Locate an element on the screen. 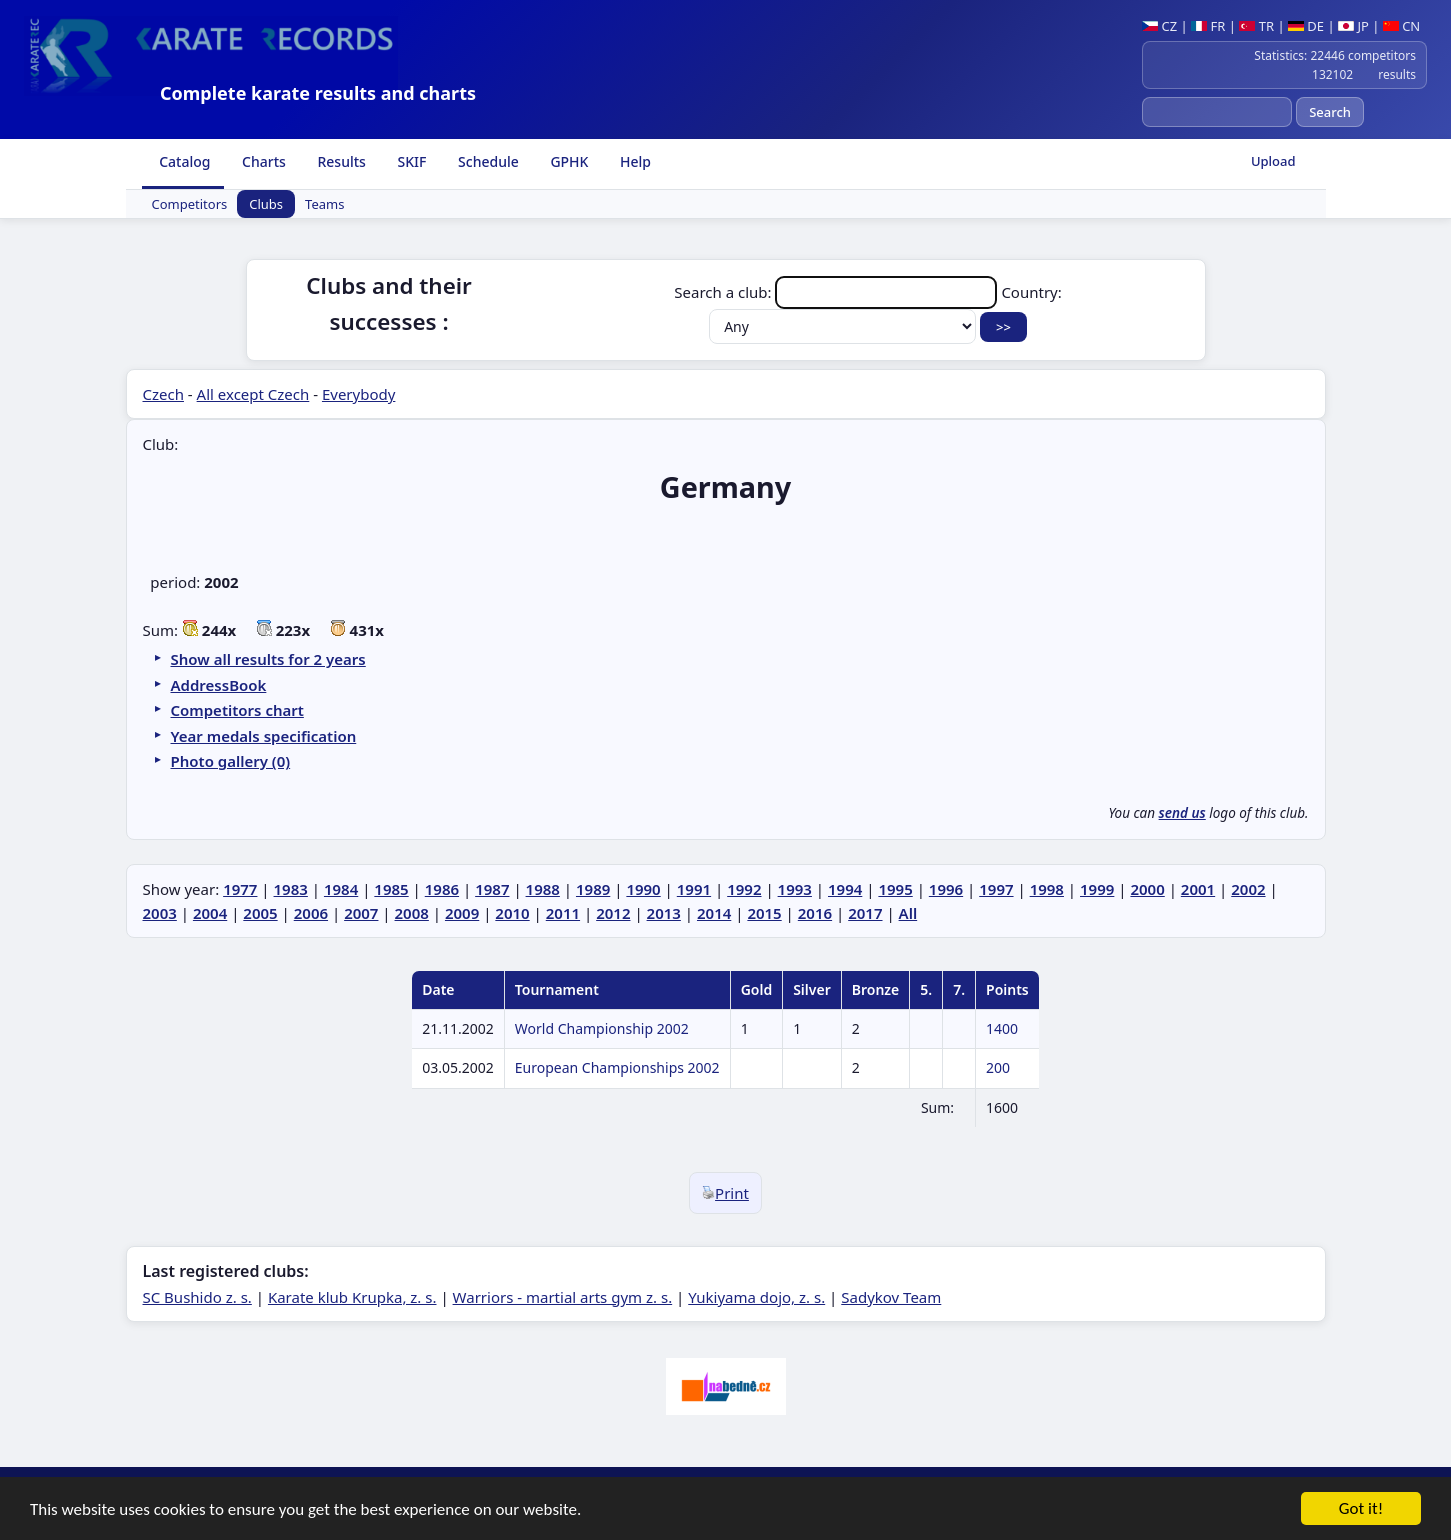  1991 is located at coordinates (694, 889).